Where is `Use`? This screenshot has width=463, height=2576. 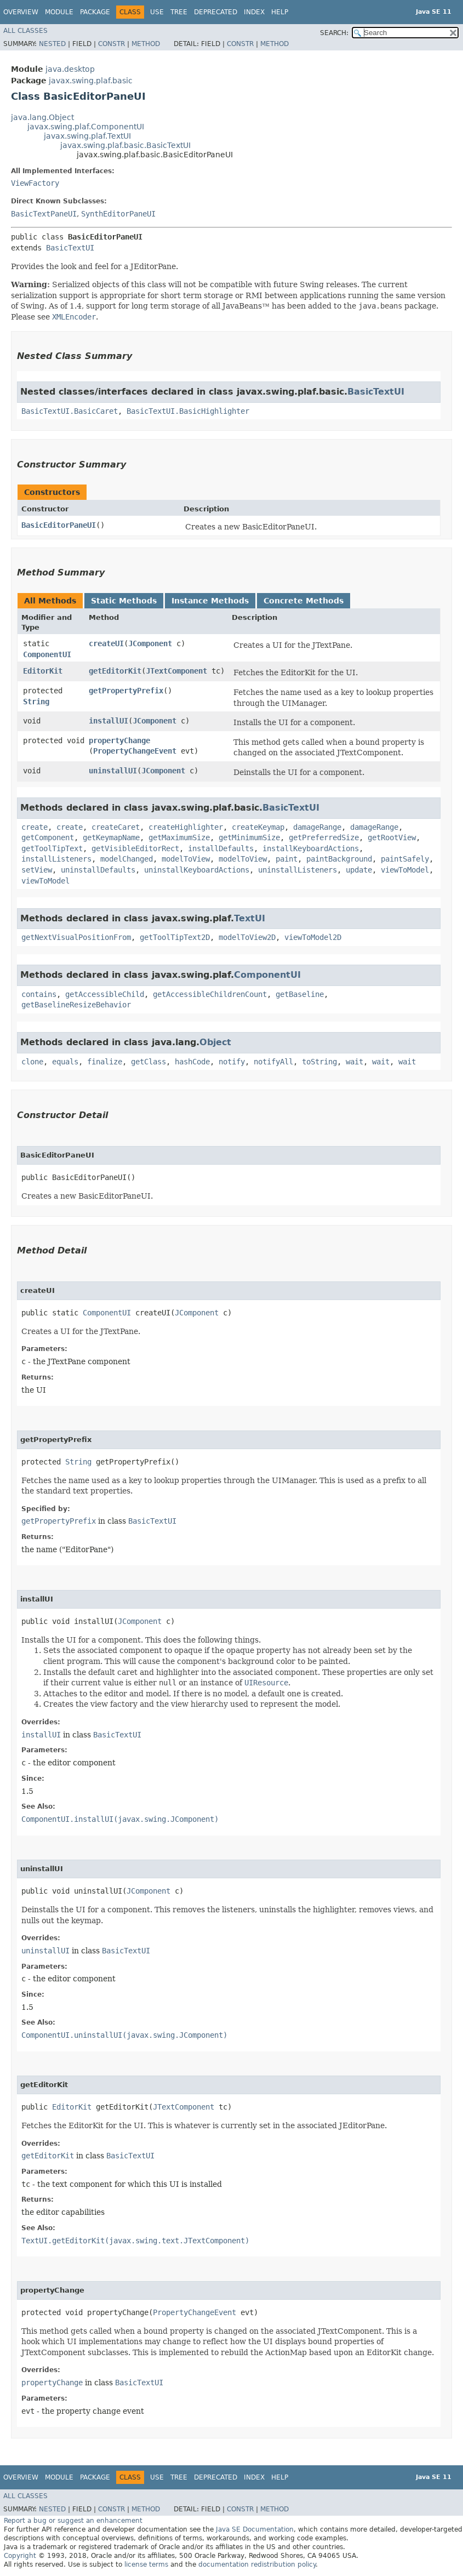 Use is located at coordinates (157, 12).